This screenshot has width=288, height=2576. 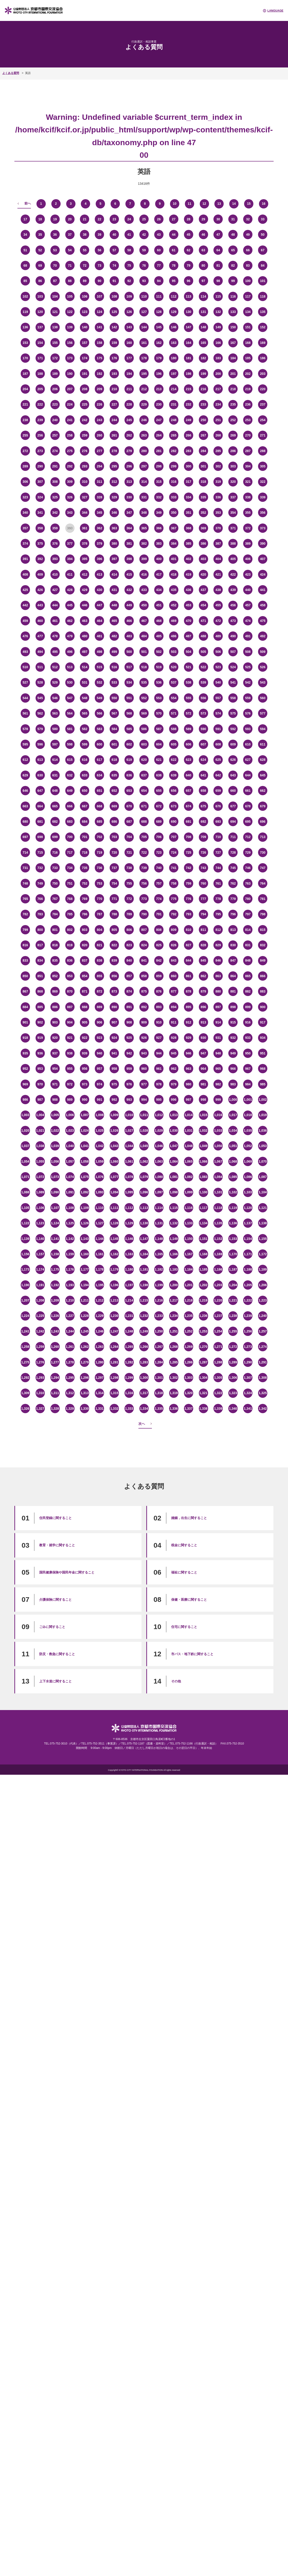 I want to click on 1,203, so click(x=218, y=1285).